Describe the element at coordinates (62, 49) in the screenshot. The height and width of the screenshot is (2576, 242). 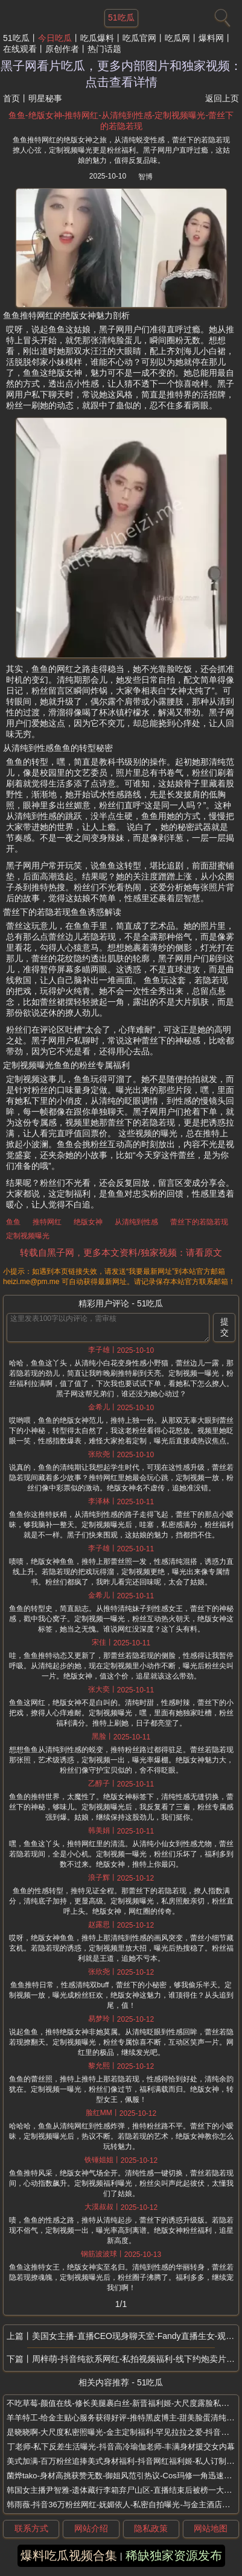
I see `原创作者` at that location.